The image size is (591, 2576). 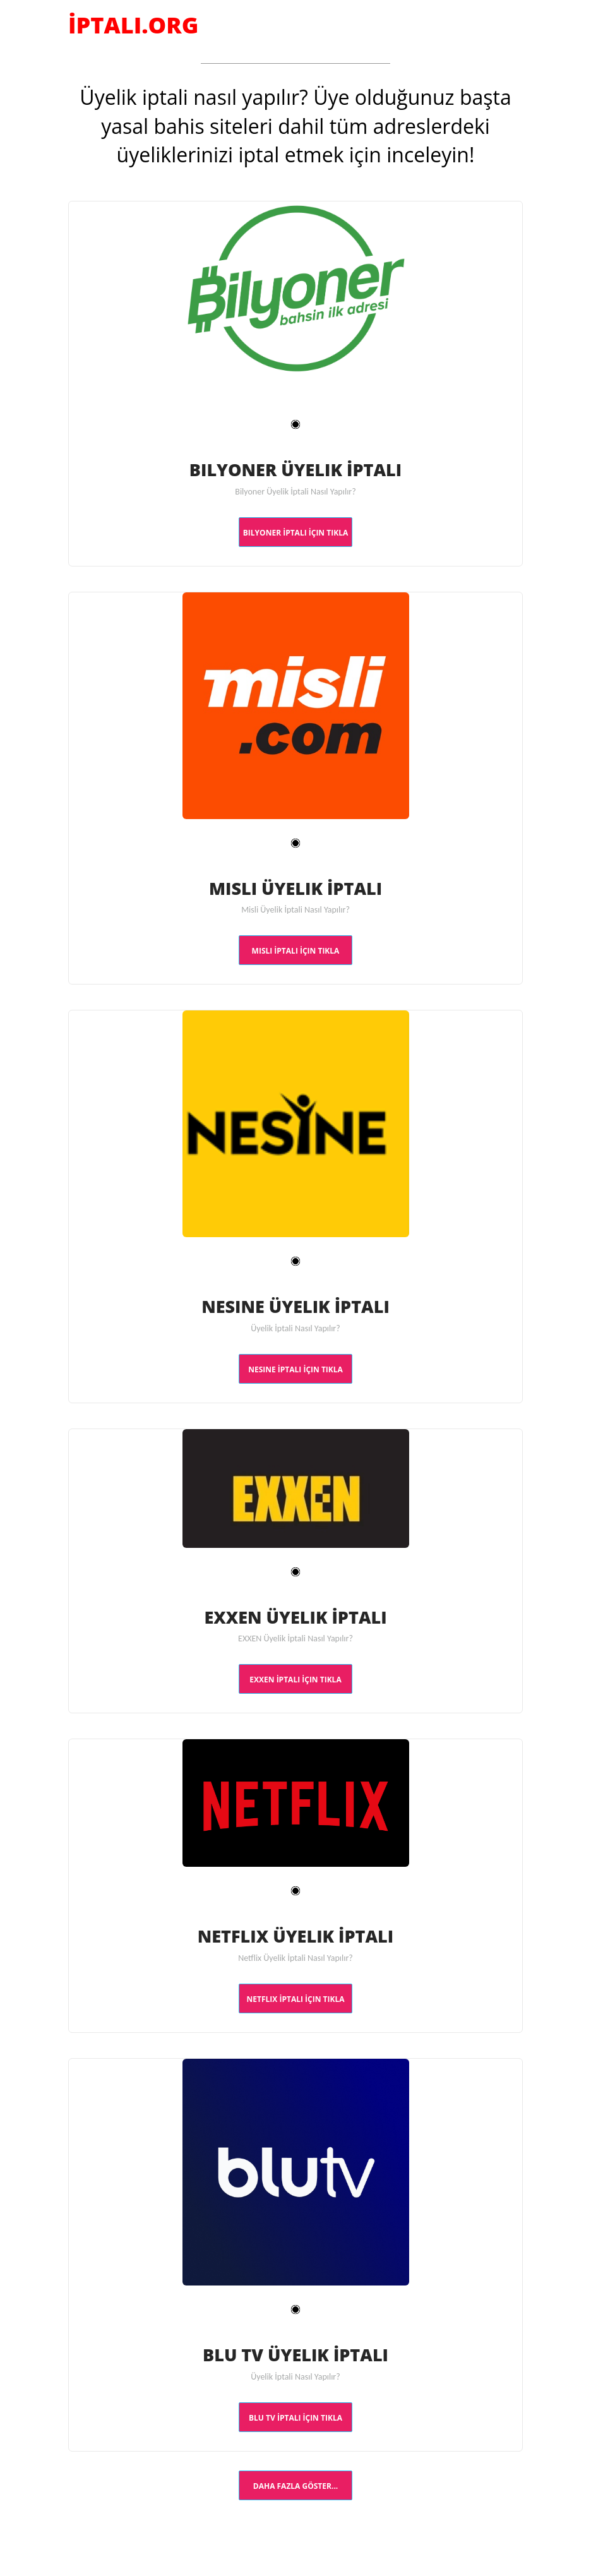 I want to click on Bilyoner Üyelik İptali, so click(x=295, y=468).